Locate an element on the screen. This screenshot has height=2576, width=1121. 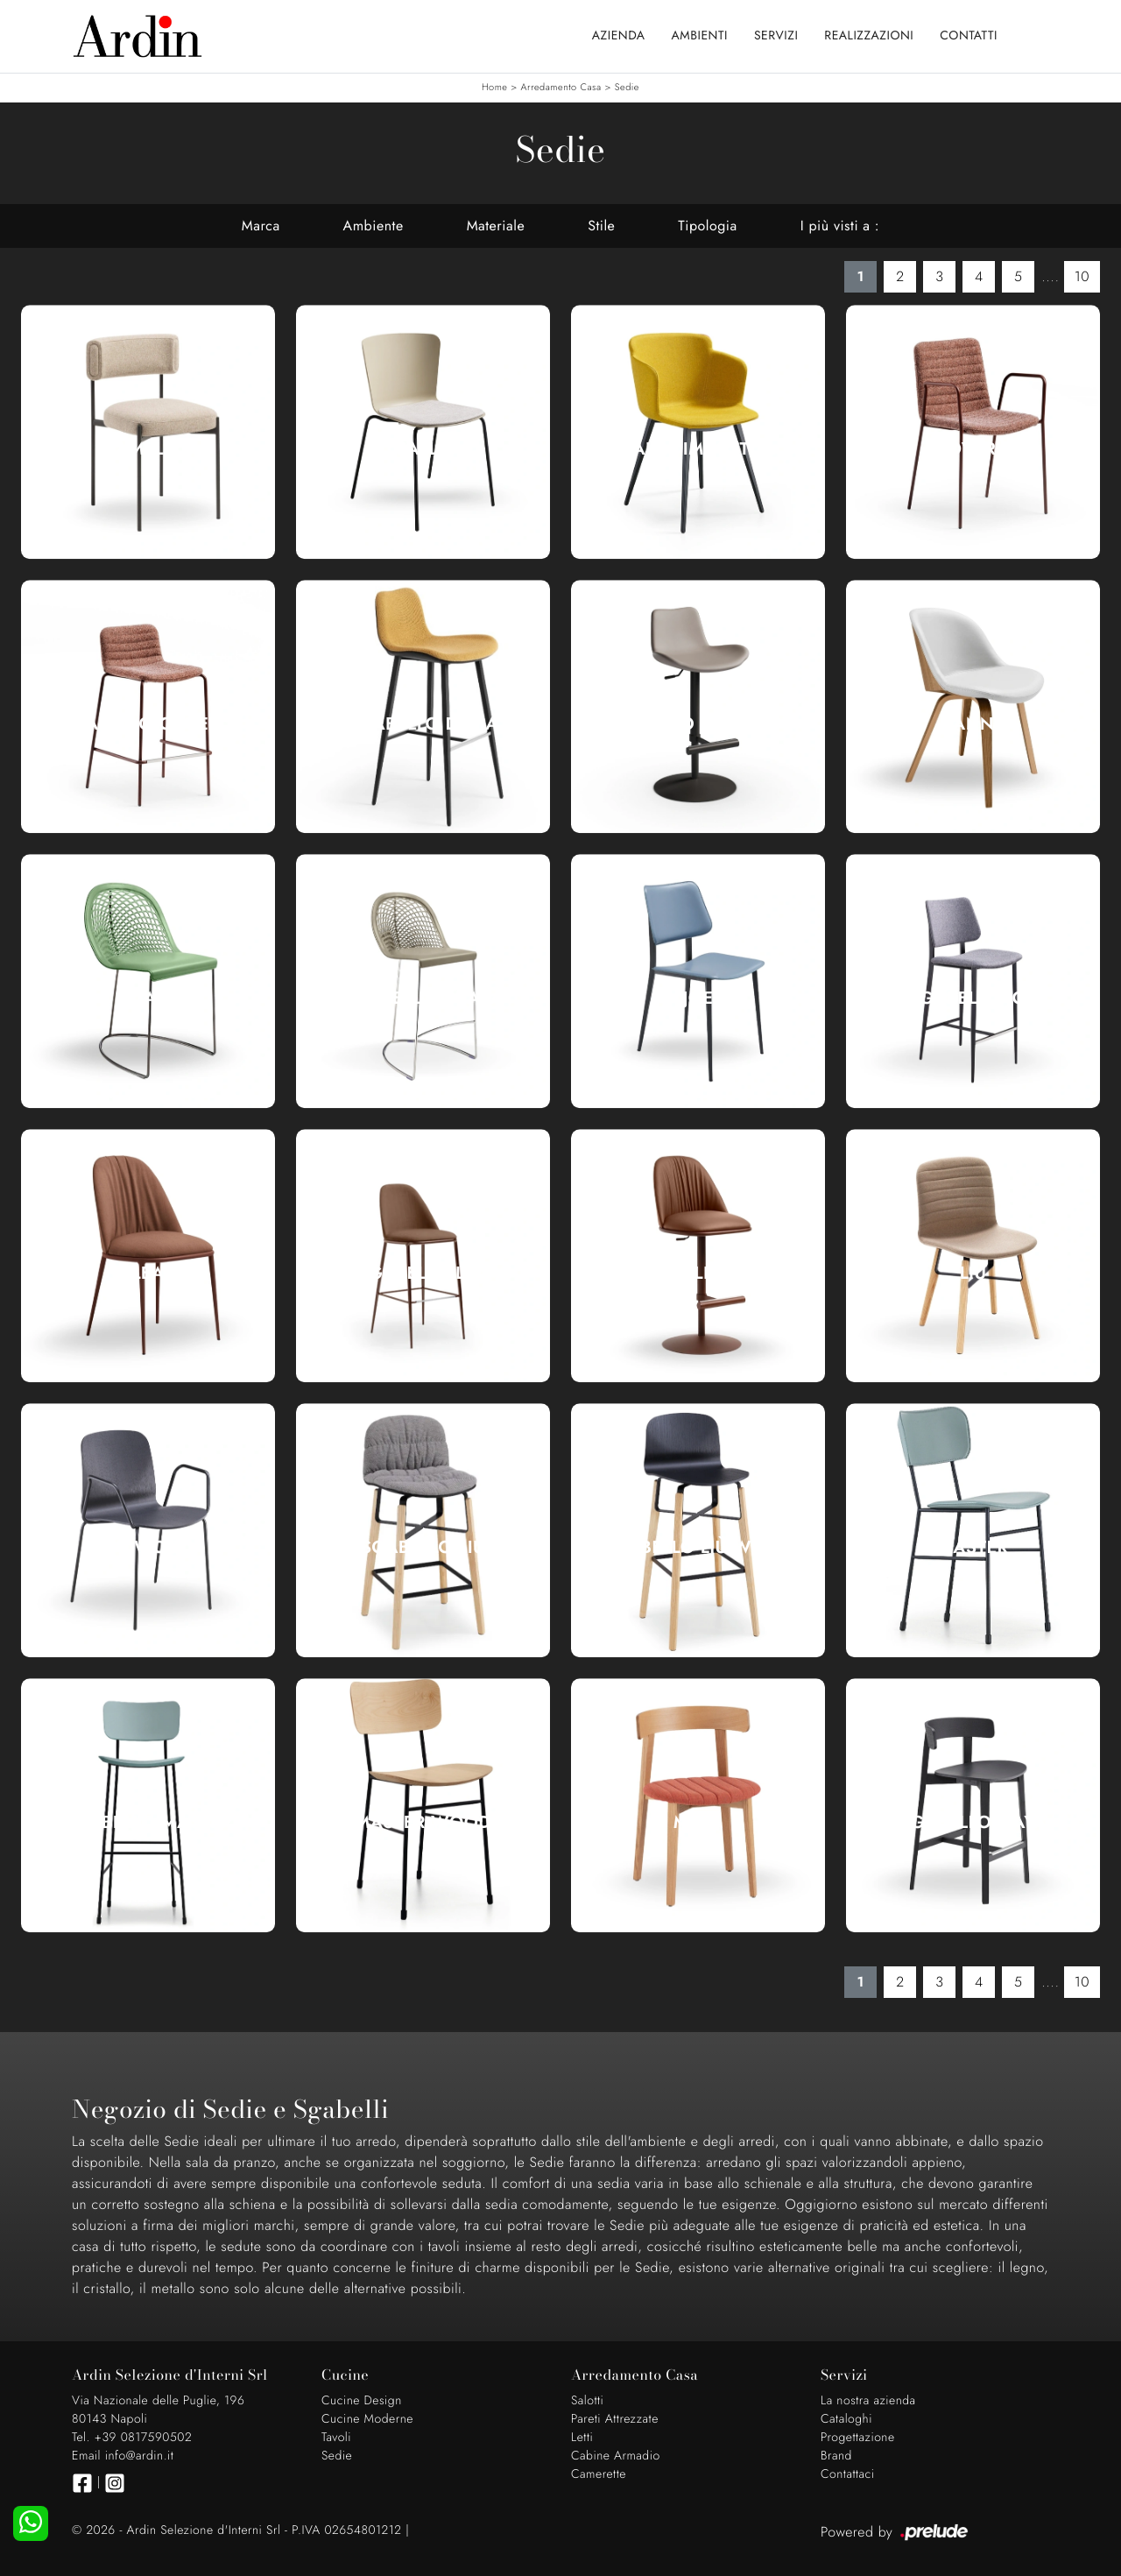
Sgabello Lea Deluxe is located at coordinates (698, 1273).